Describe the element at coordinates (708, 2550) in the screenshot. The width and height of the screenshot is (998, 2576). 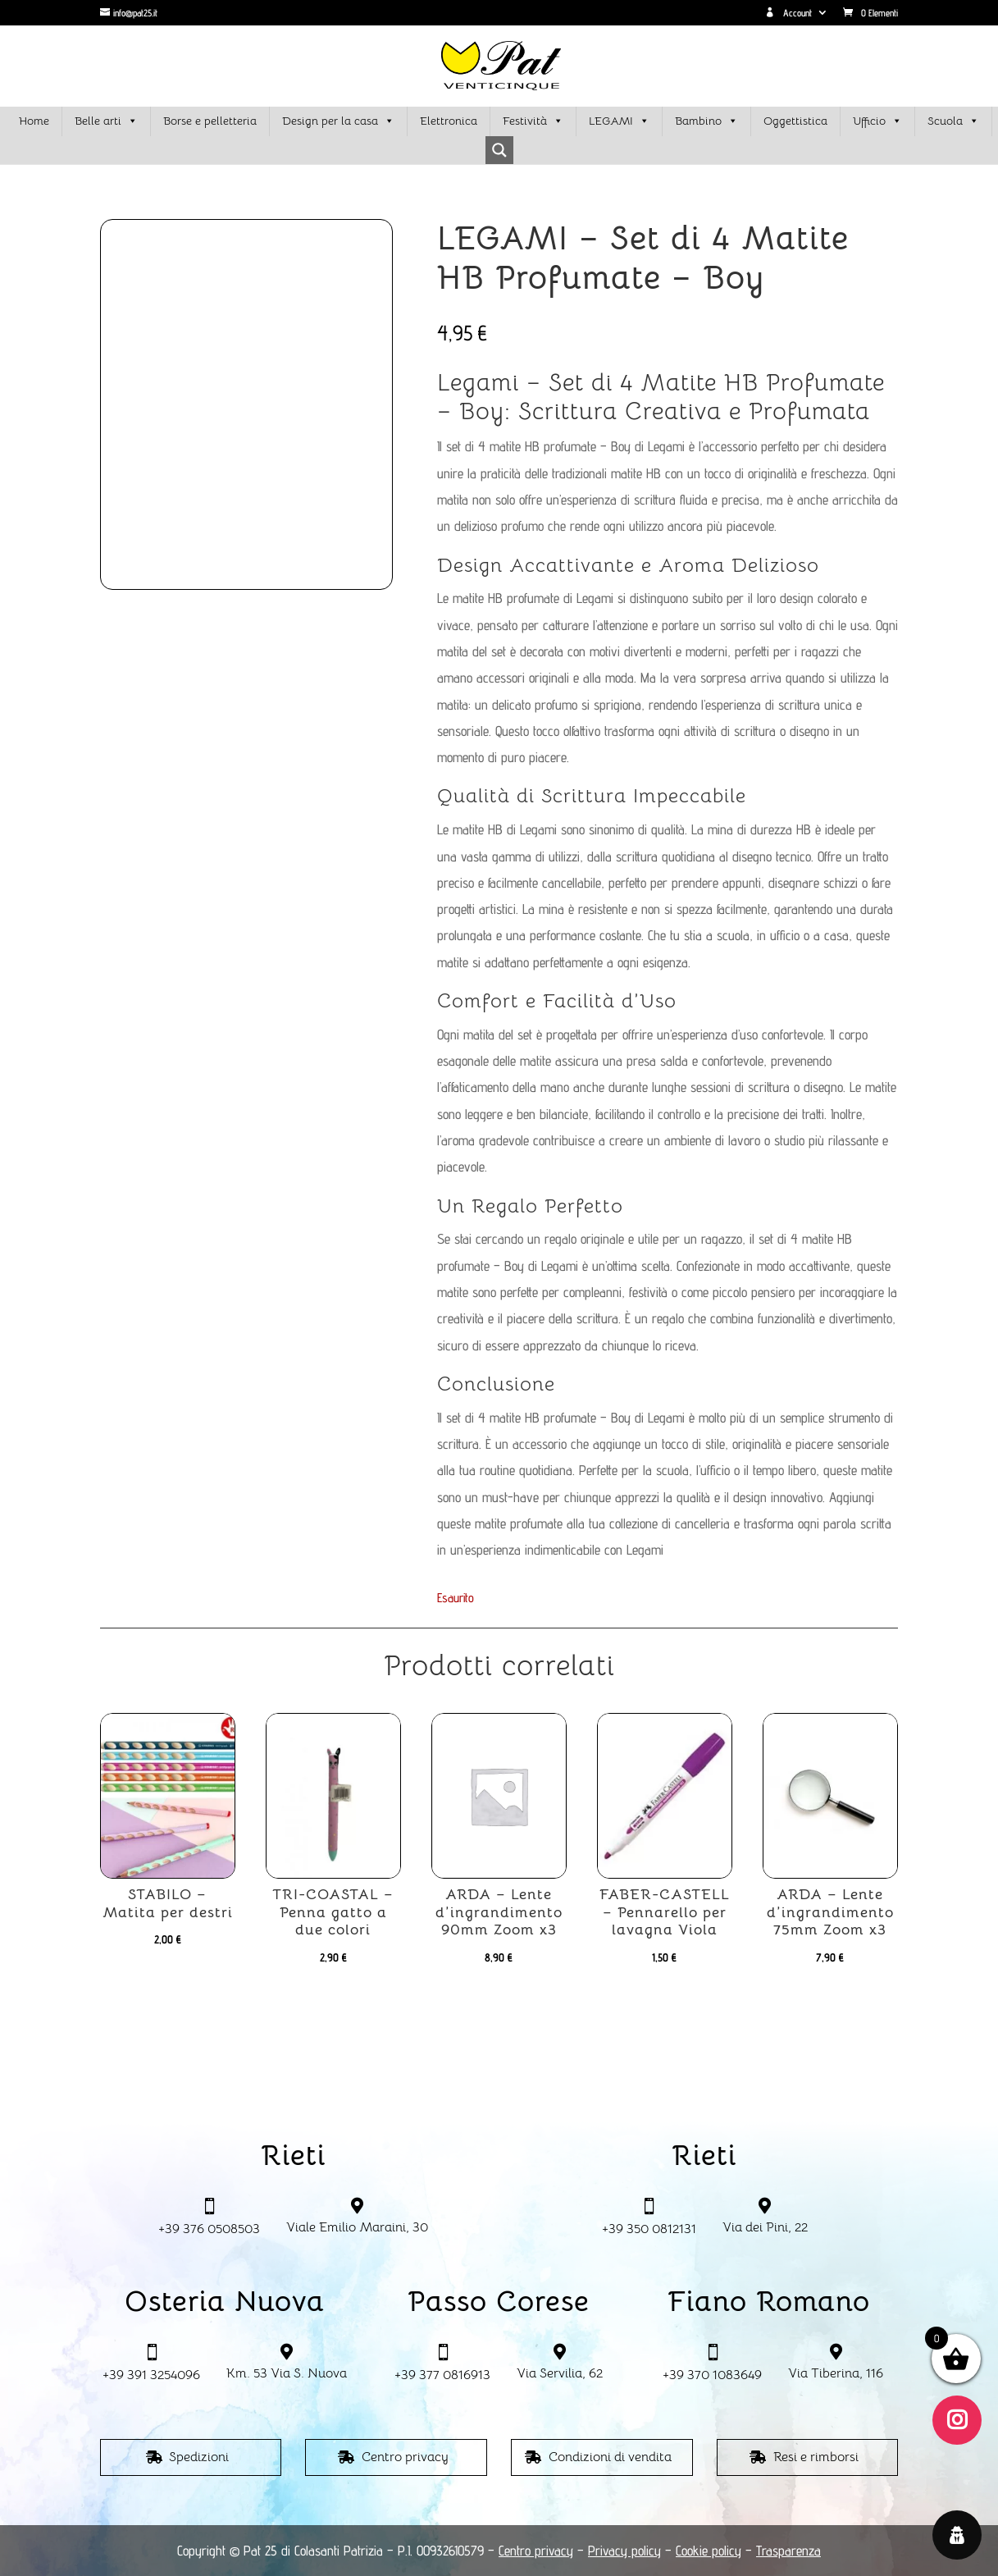
I see `Cookie policy` at that location.